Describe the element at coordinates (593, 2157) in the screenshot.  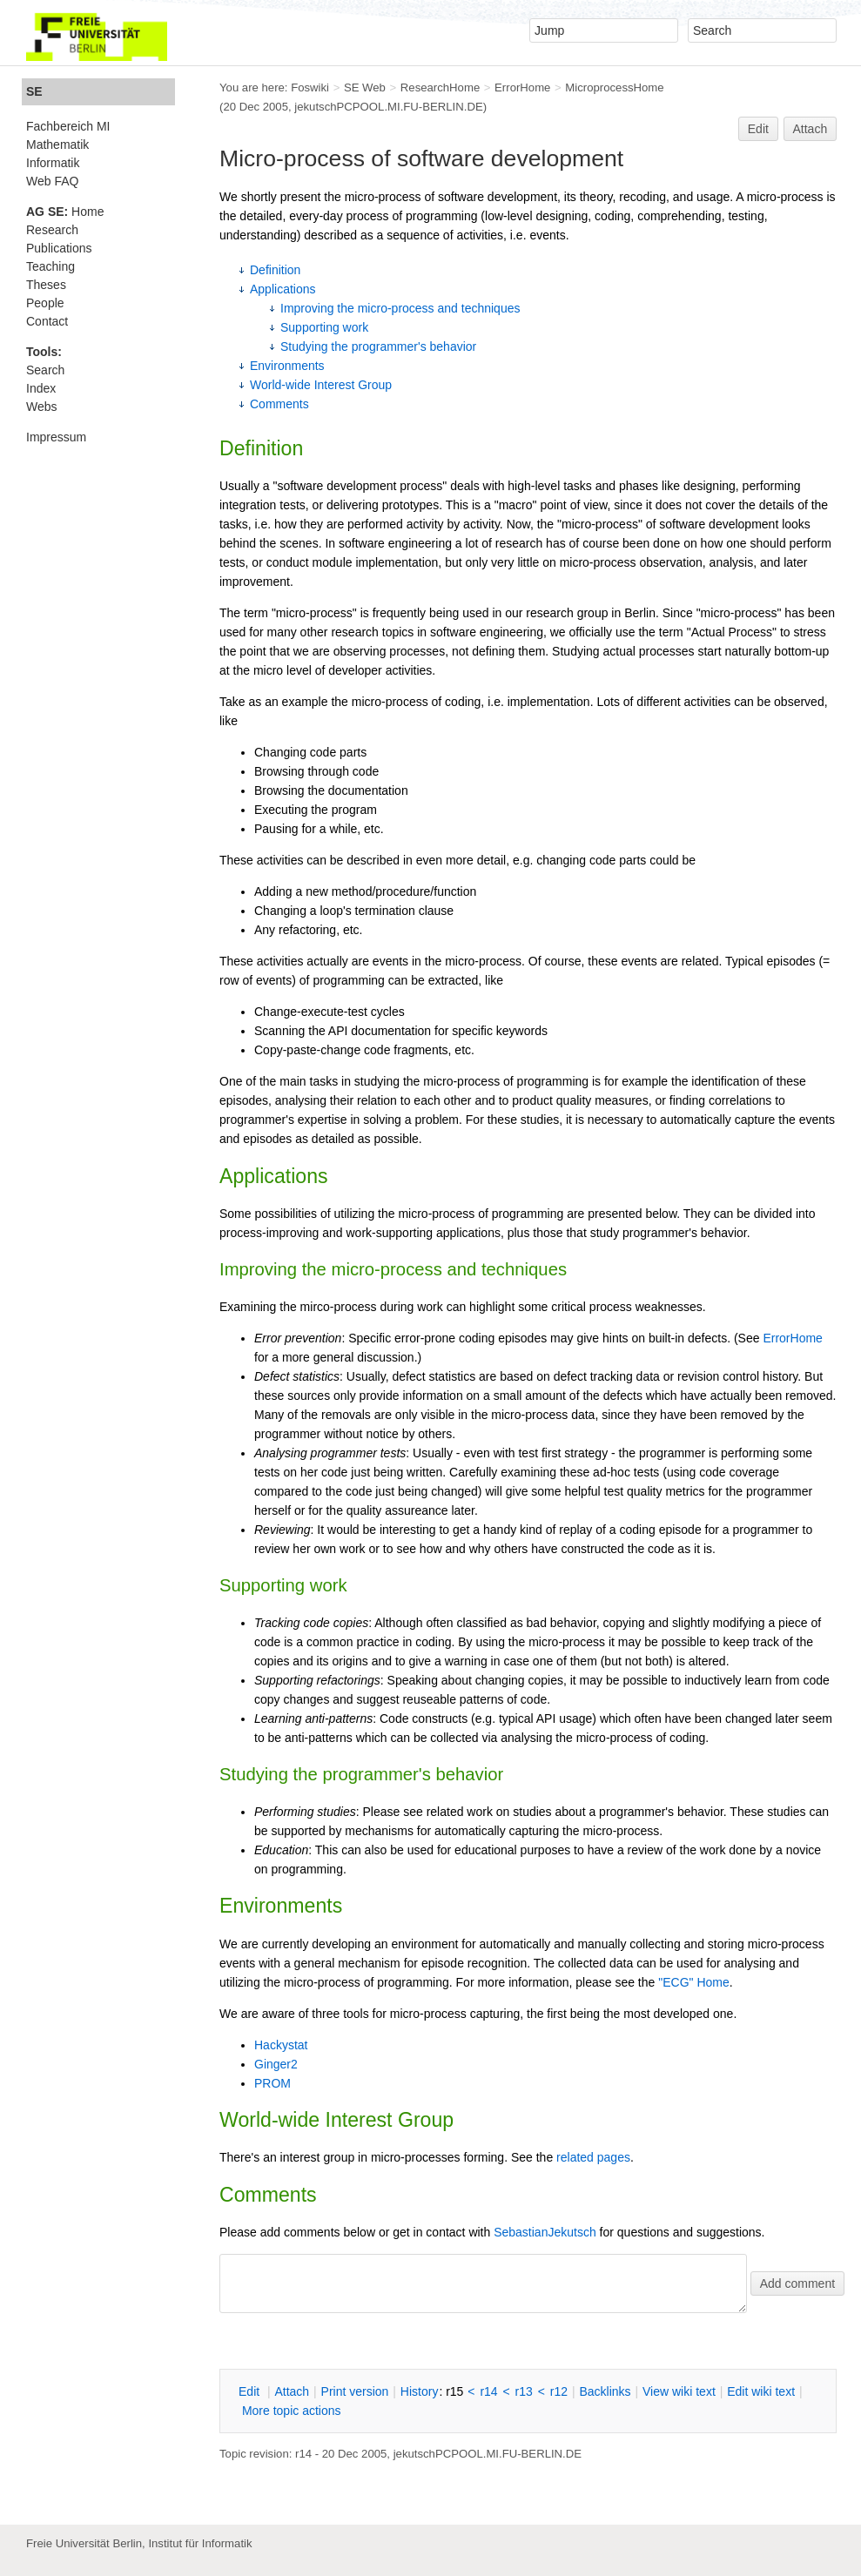
I see `related pages` at that location.